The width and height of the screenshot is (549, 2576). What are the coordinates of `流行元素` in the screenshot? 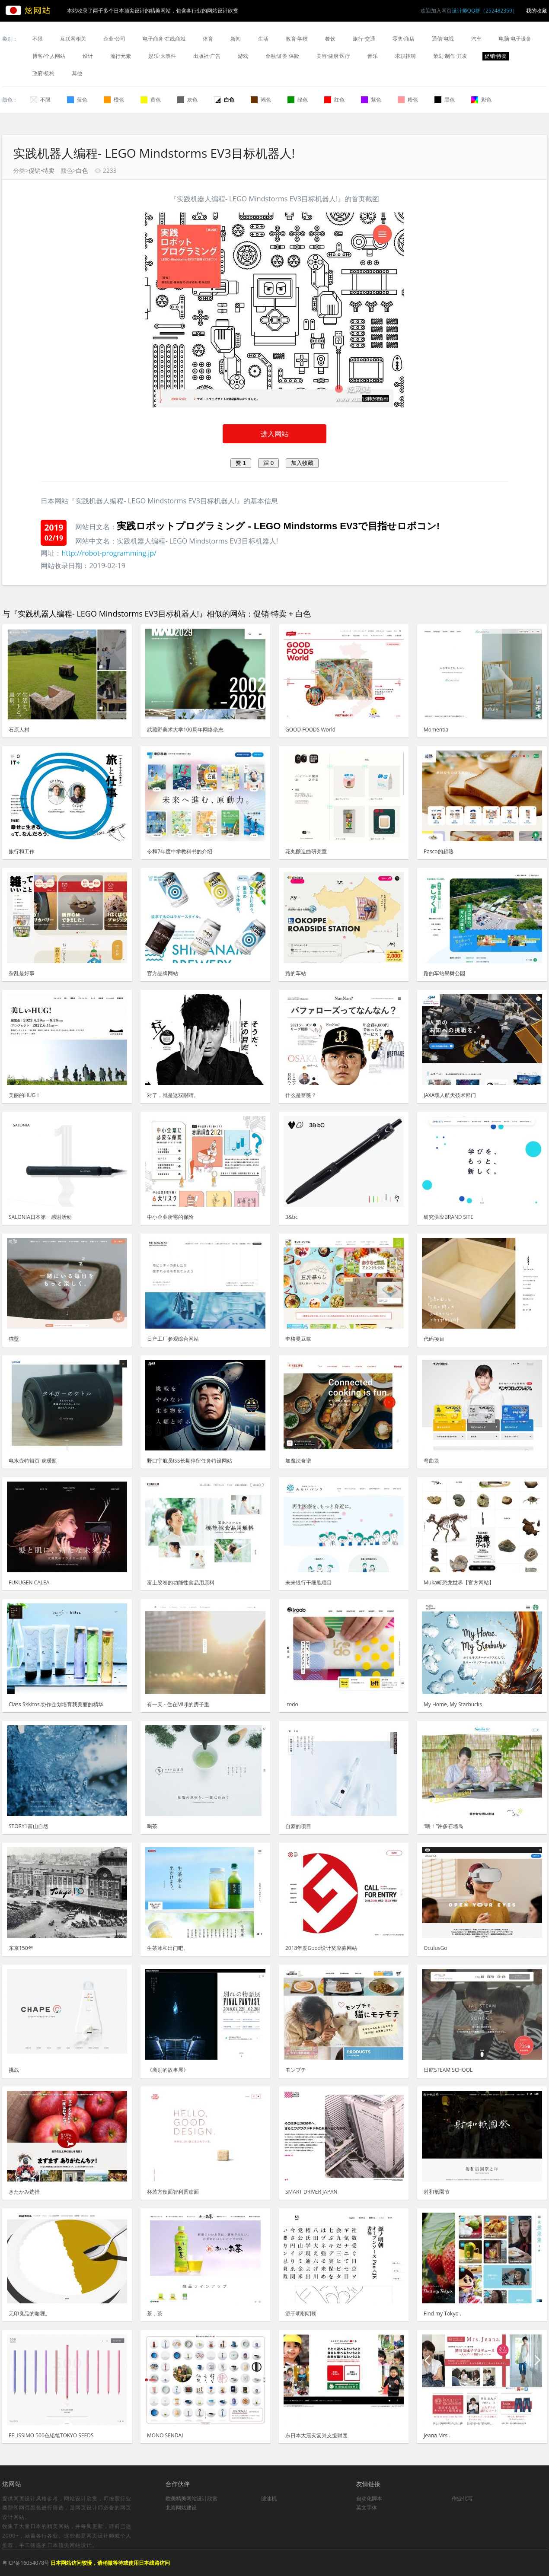 It's located at (120, 56).